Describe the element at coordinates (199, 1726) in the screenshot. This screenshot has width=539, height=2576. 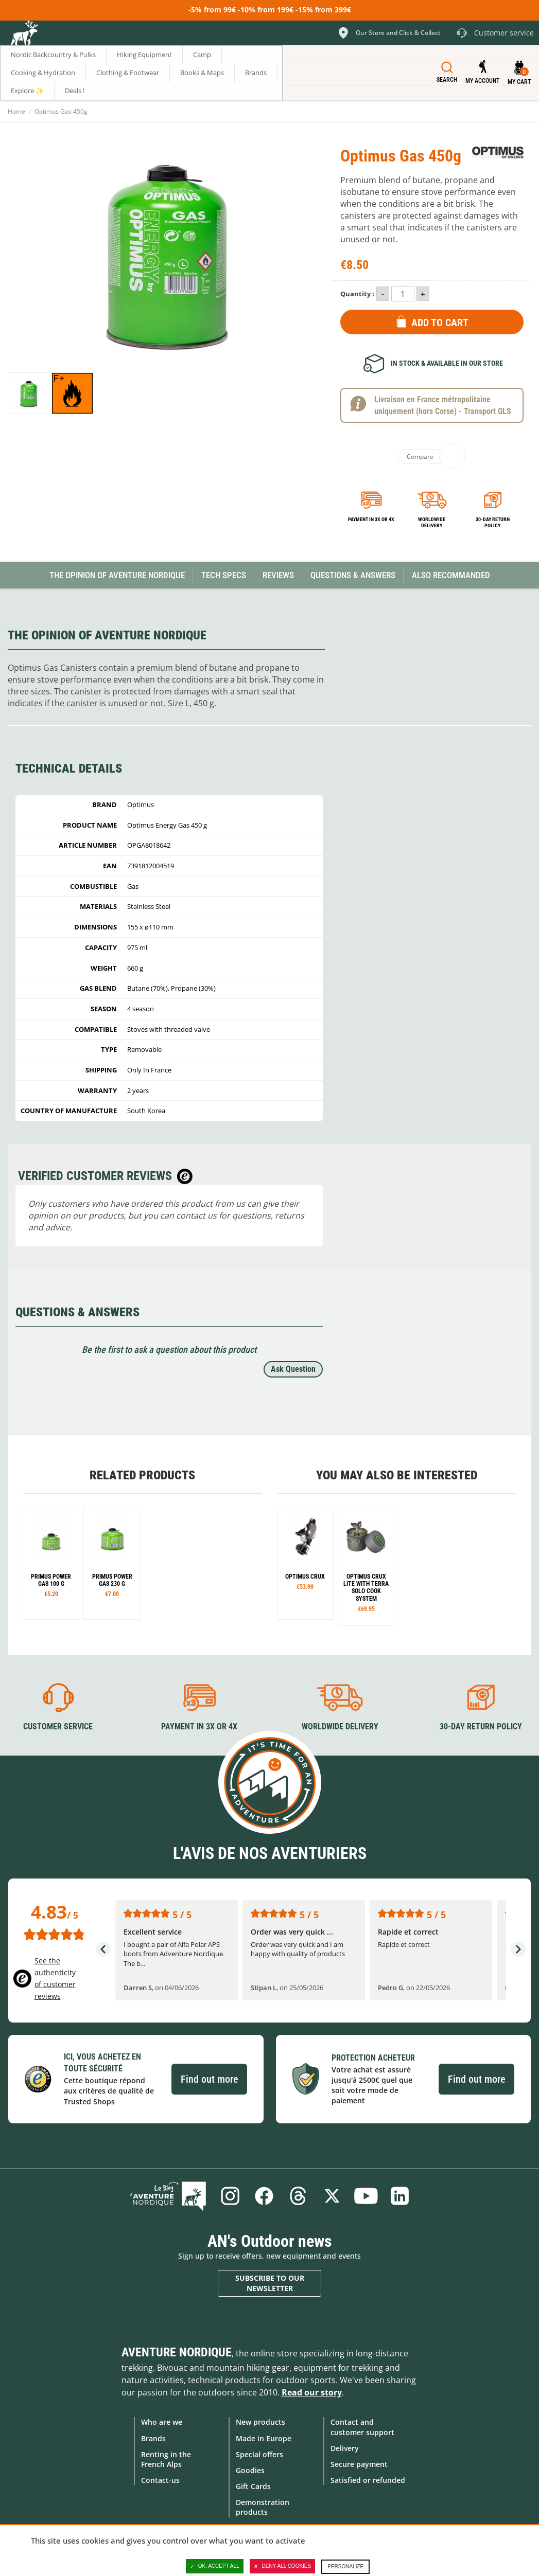
I see `Payment in 3X or 4X` at that location.